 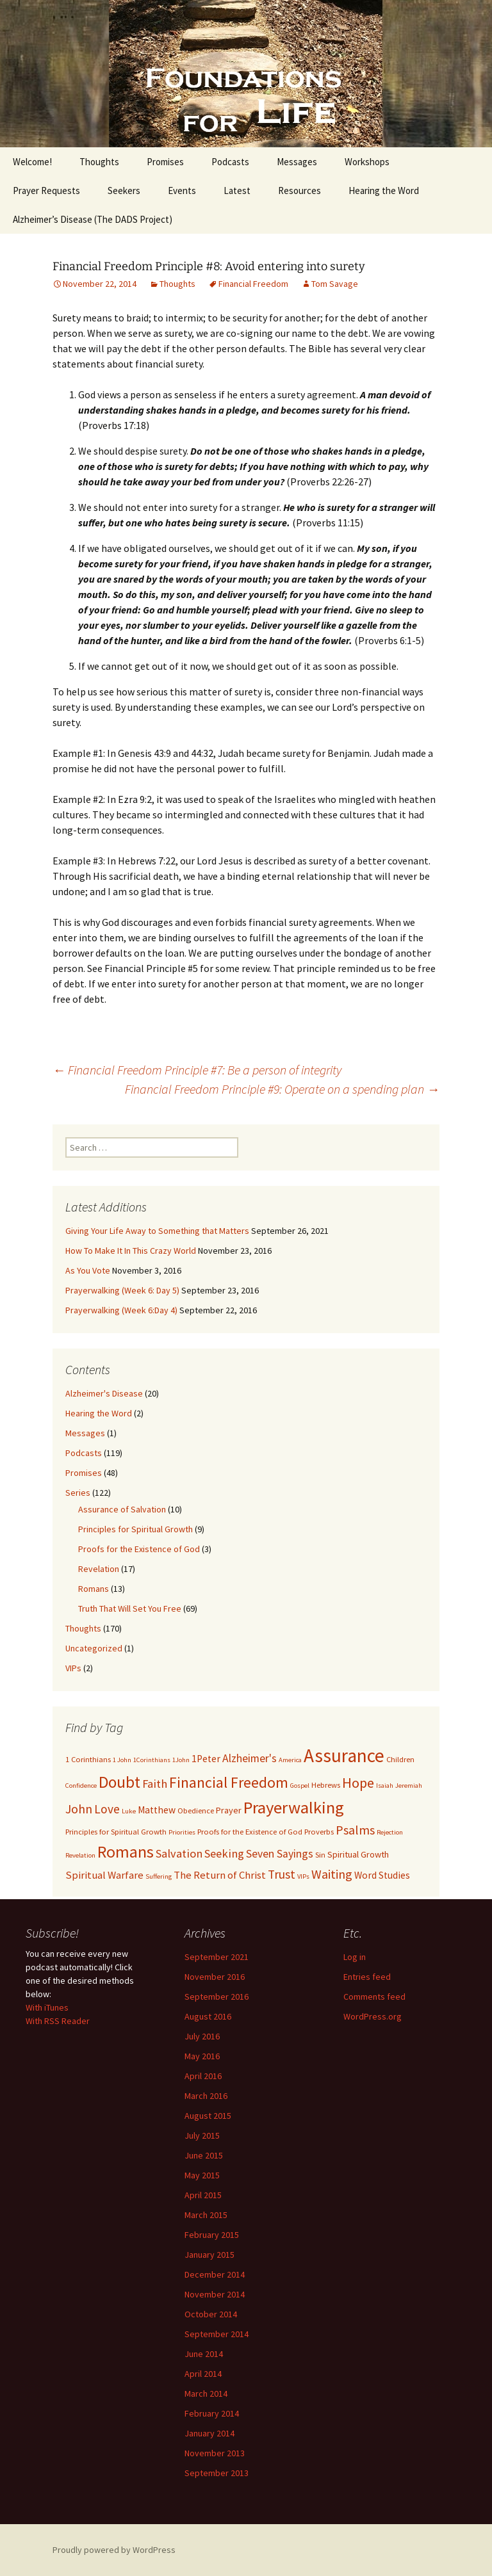 I want to click on Waiting [Waiting (10 items)], so click(x=331, y=1874).